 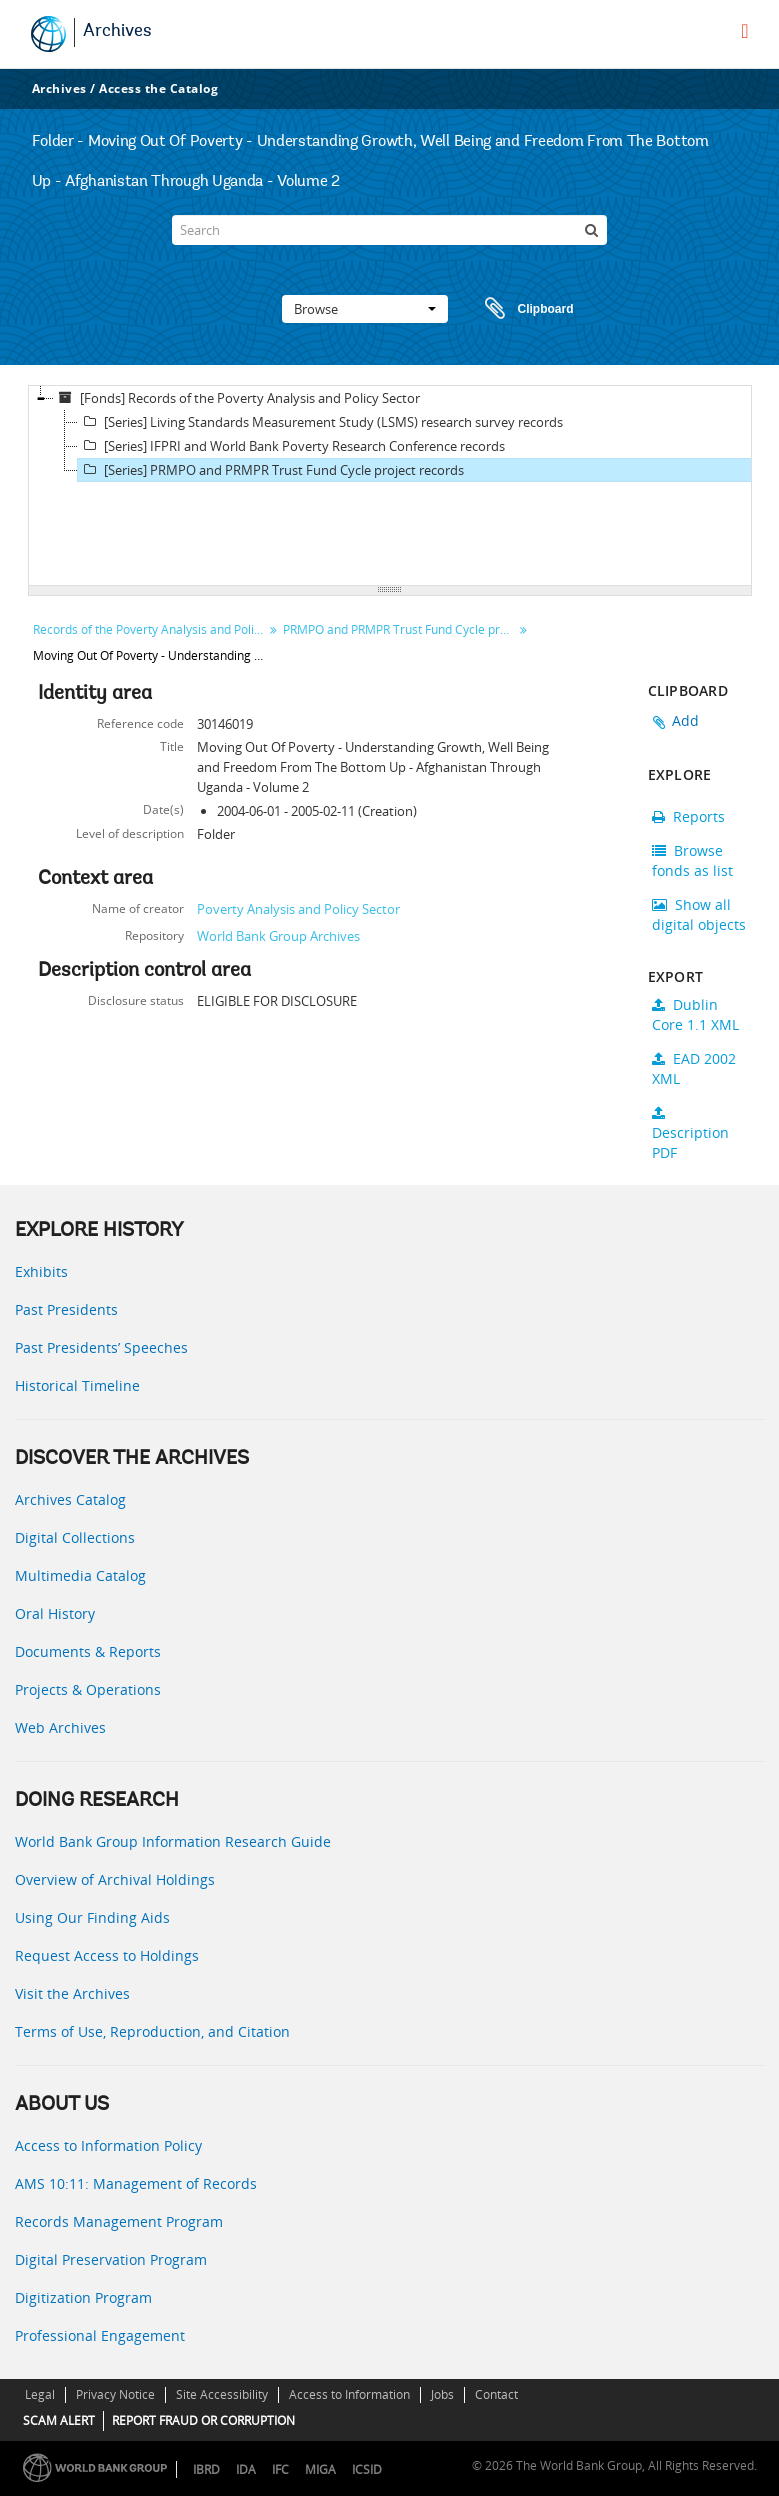 What do you see at coordinates (688, 816) in the screenshot?
I see `Reports` at bounding box center [688, 816].